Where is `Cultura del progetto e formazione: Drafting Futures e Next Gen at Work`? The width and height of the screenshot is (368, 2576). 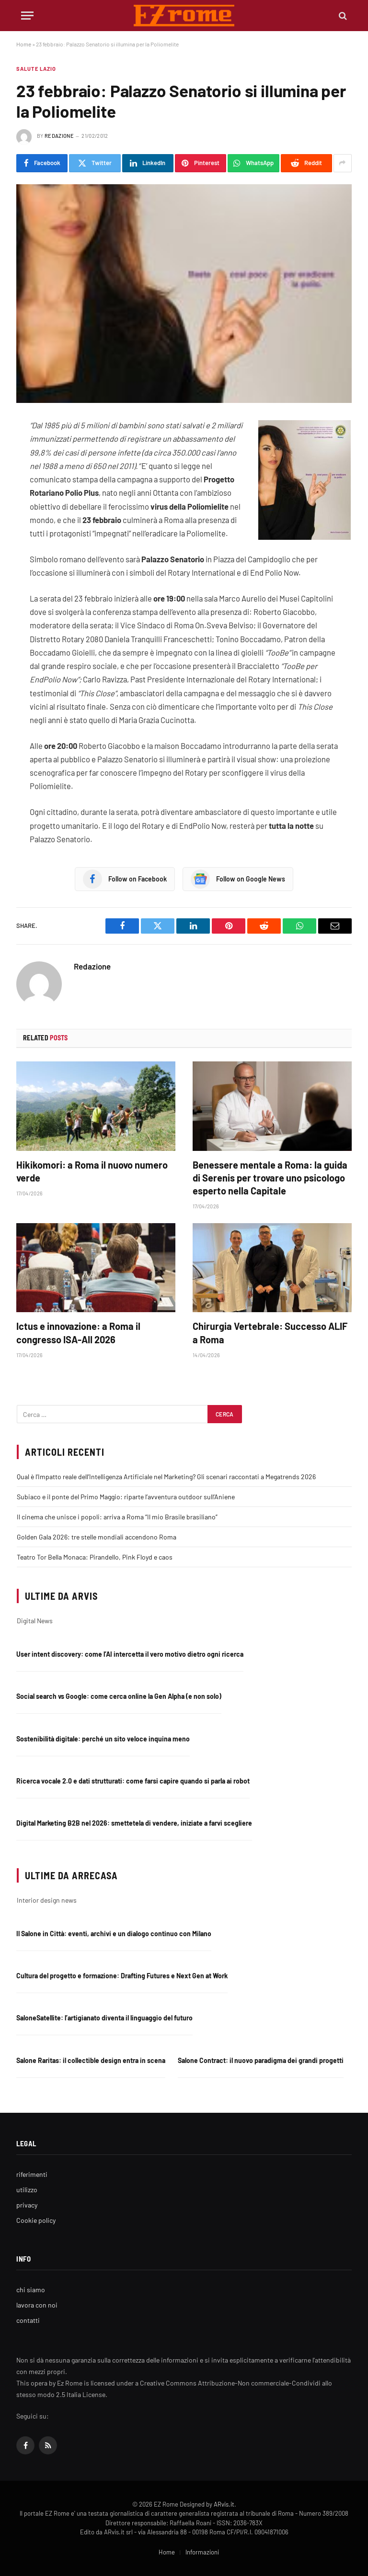
Cultura del progetto e formazione: Drafting Futures e Next Gen at Work is located at coordinates (122, 1976).